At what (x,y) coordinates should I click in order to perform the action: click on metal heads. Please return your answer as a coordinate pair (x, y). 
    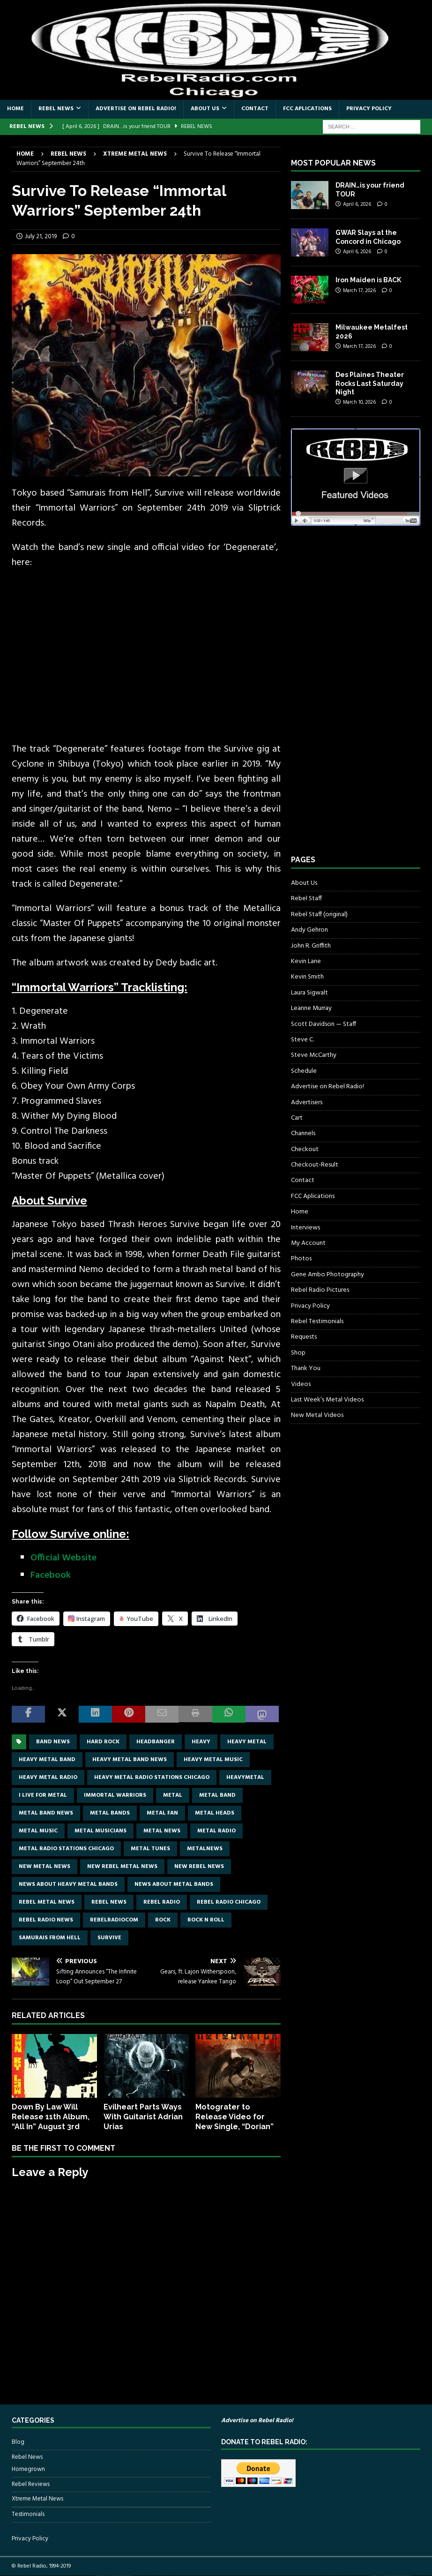
    Looking at the image, I should click on (214, 1813).